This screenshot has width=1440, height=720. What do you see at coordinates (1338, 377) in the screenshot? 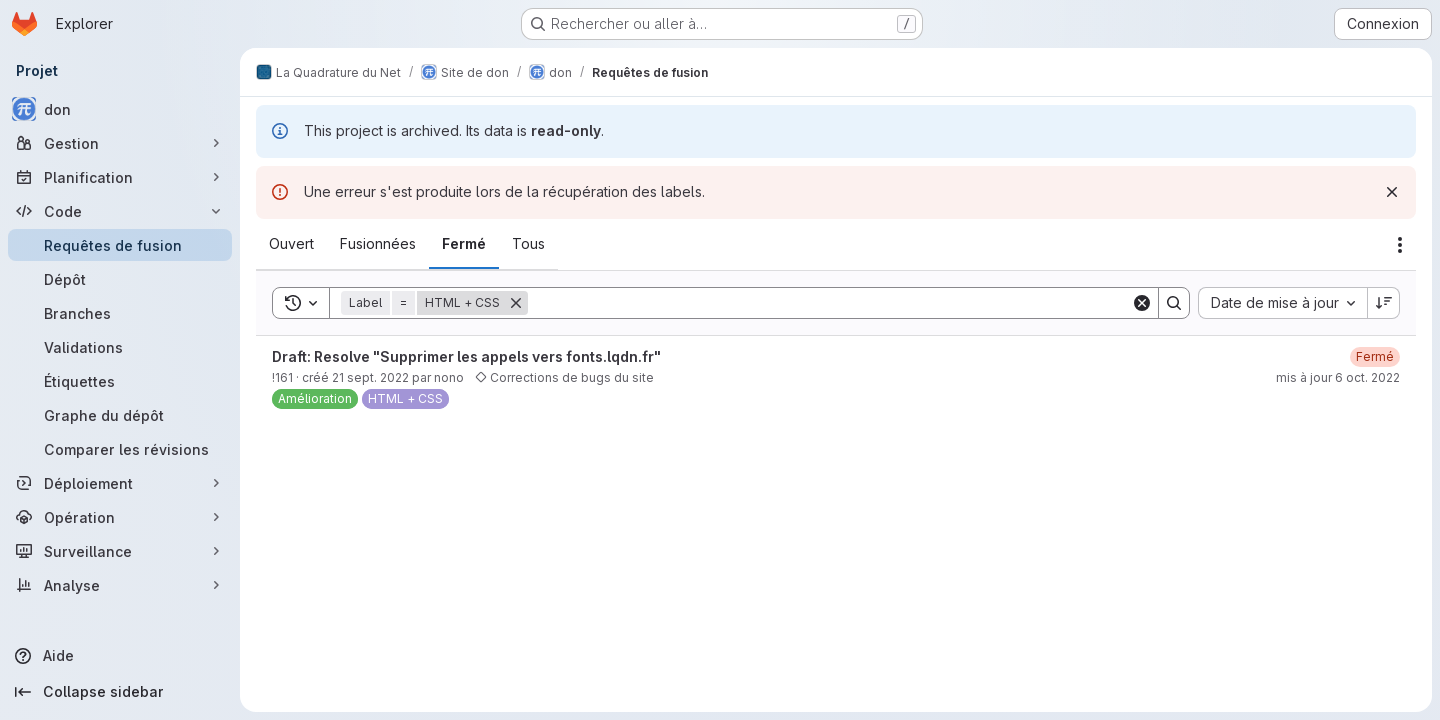
I see `mis à jour 6 oct. 2022 [6 octobre 2022 à 14:03:56 UTC]` at bounding box center [1338, 377].